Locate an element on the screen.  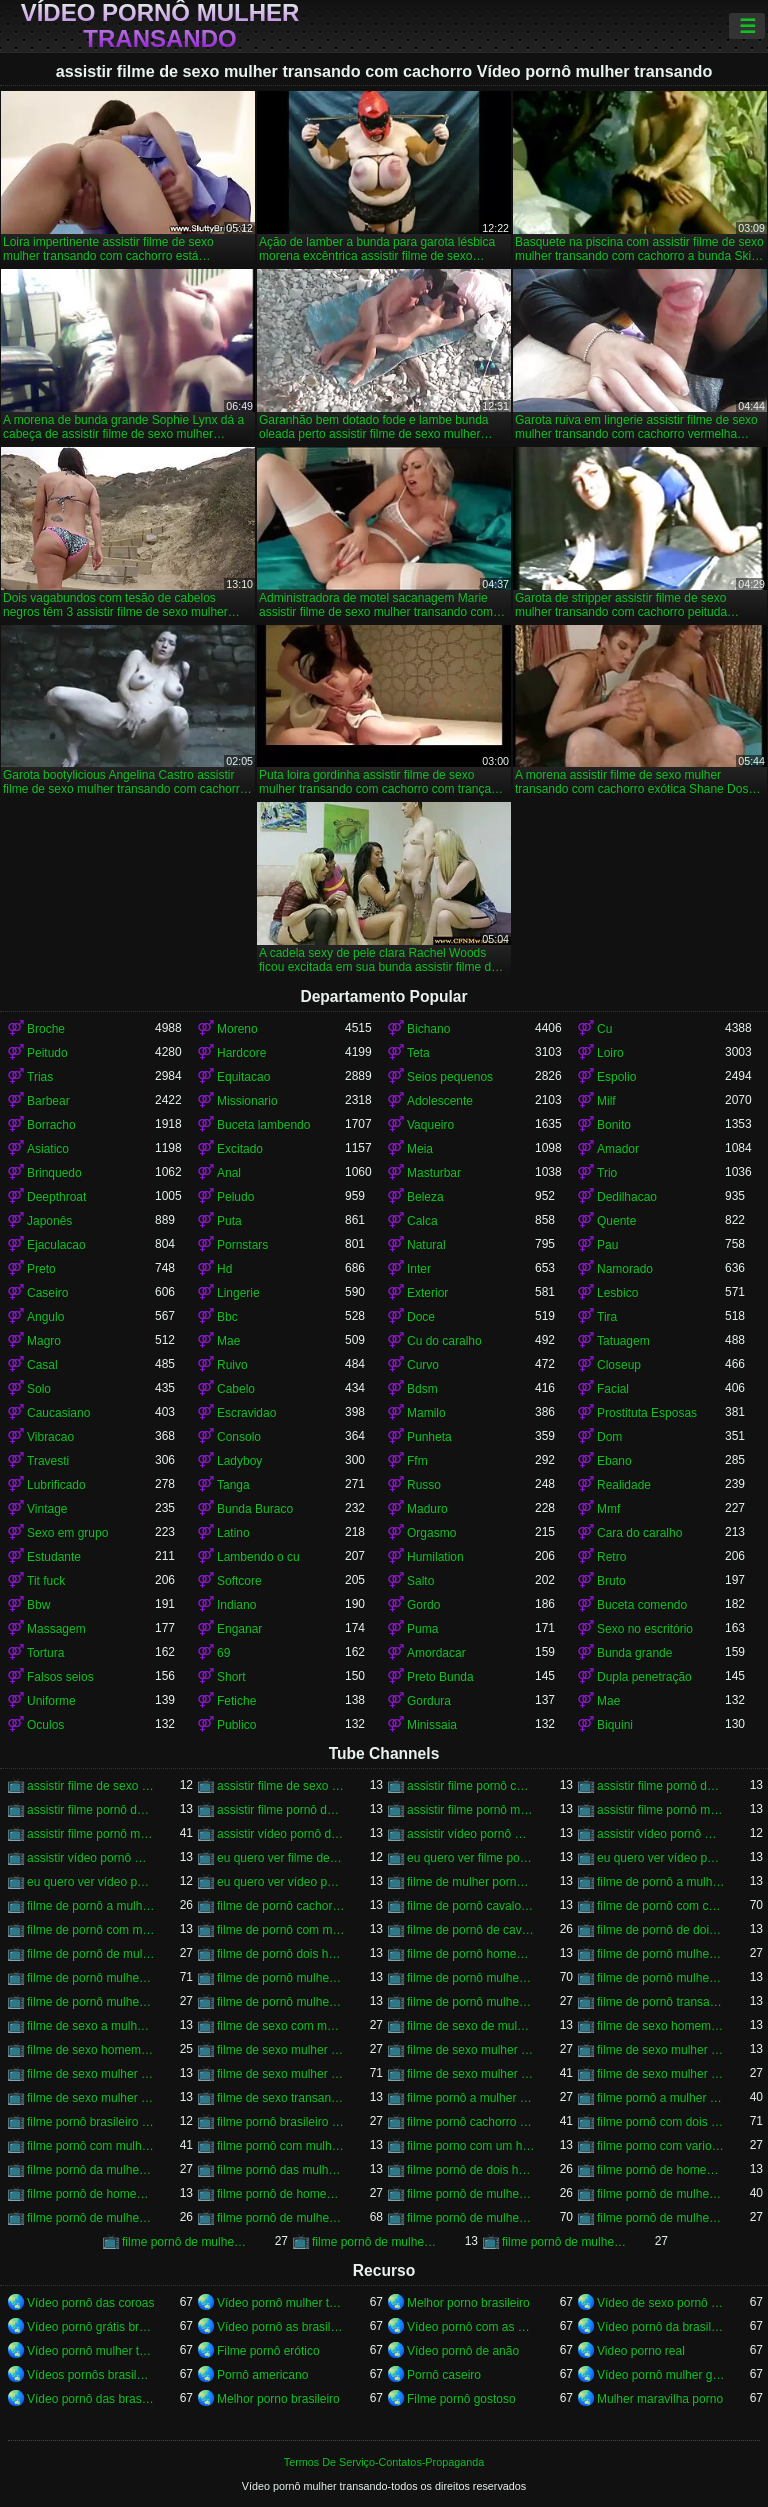
filme pornô de mulher transando is located at coordinates (281, 2218).